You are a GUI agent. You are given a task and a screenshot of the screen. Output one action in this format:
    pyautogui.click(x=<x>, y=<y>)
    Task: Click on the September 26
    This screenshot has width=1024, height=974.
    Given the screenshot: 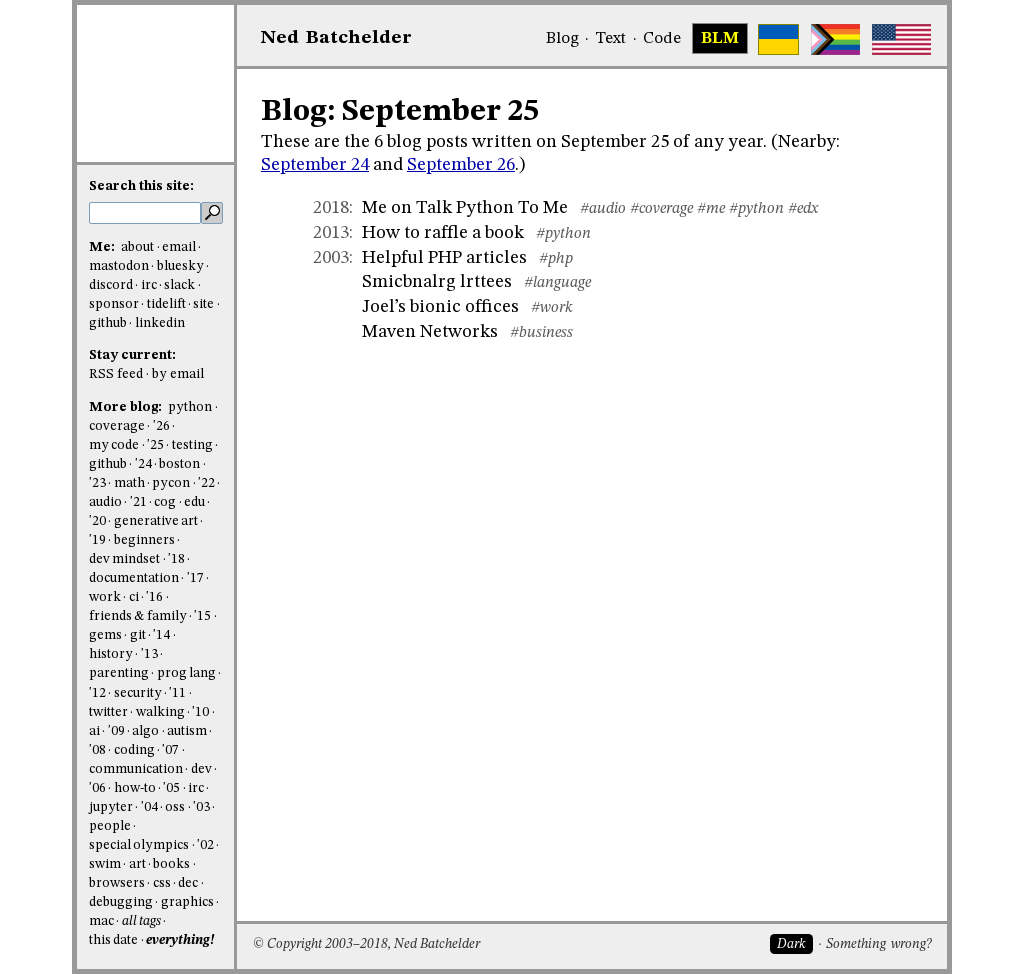 What is the action you would take?
    pyautogui.click(x=461, y=165)
    